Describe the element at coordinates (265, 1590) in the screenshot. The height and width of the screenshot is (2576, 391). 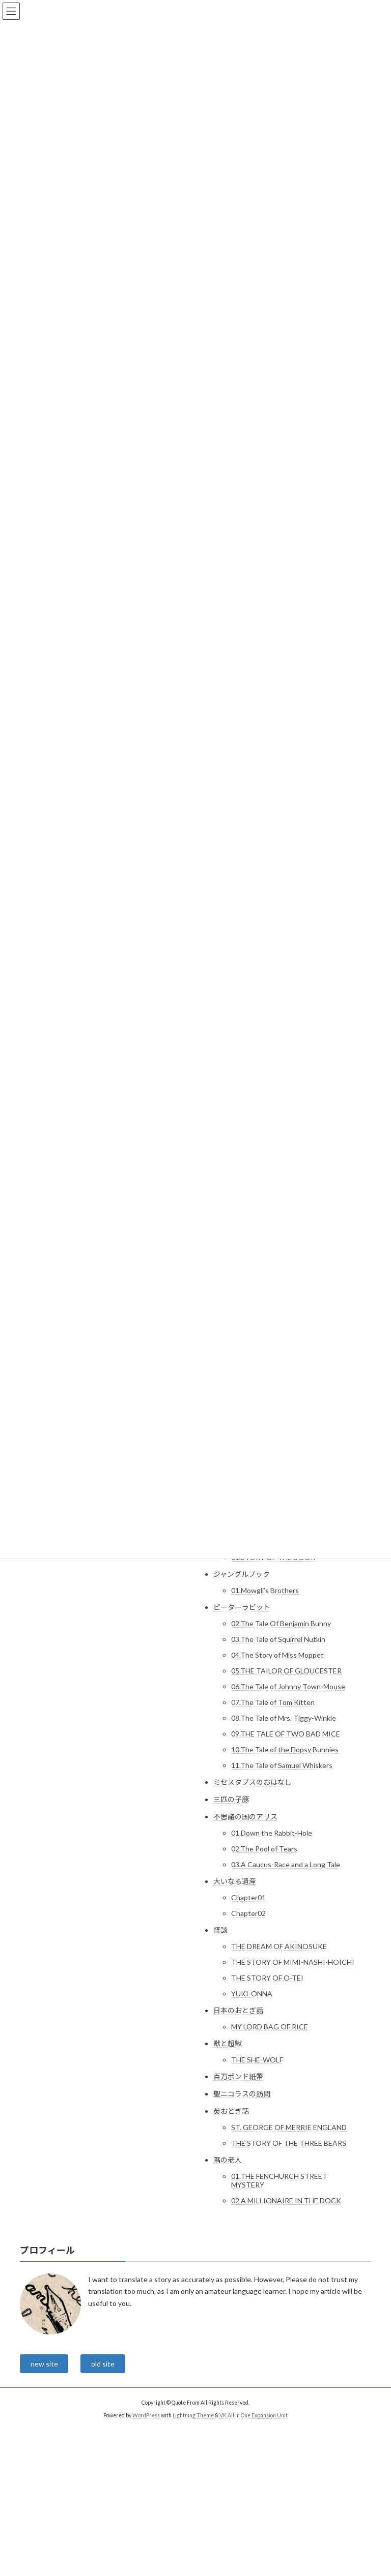
I see `01.Mowgli’s Brothers` at that location.